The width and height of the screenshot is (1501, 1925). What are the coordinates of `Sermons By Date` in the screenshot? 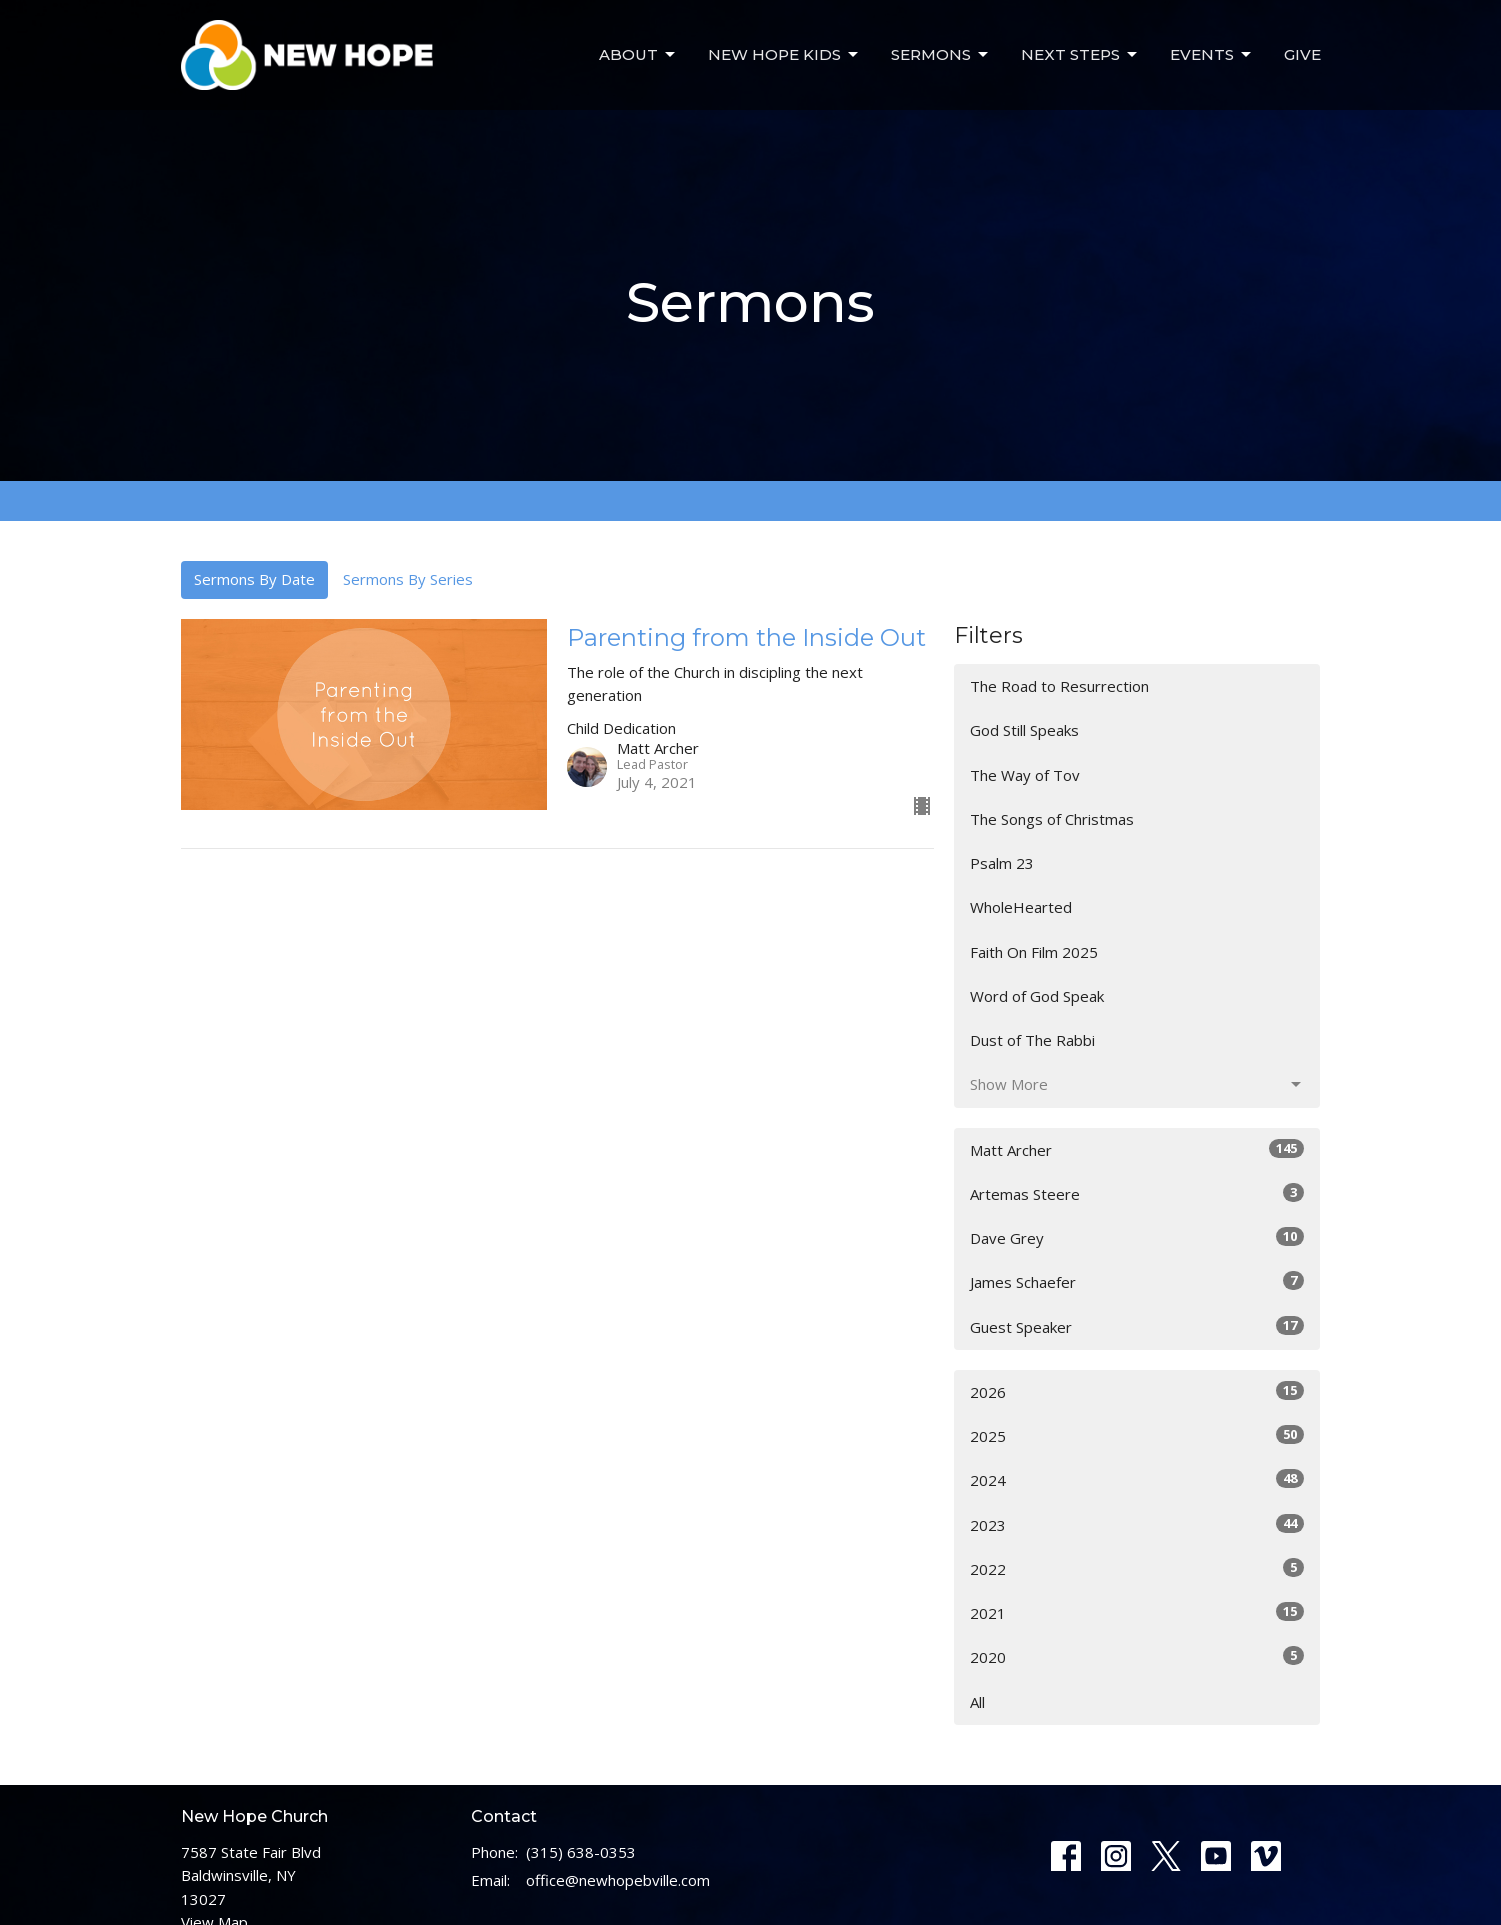 It's located at (254, 579).